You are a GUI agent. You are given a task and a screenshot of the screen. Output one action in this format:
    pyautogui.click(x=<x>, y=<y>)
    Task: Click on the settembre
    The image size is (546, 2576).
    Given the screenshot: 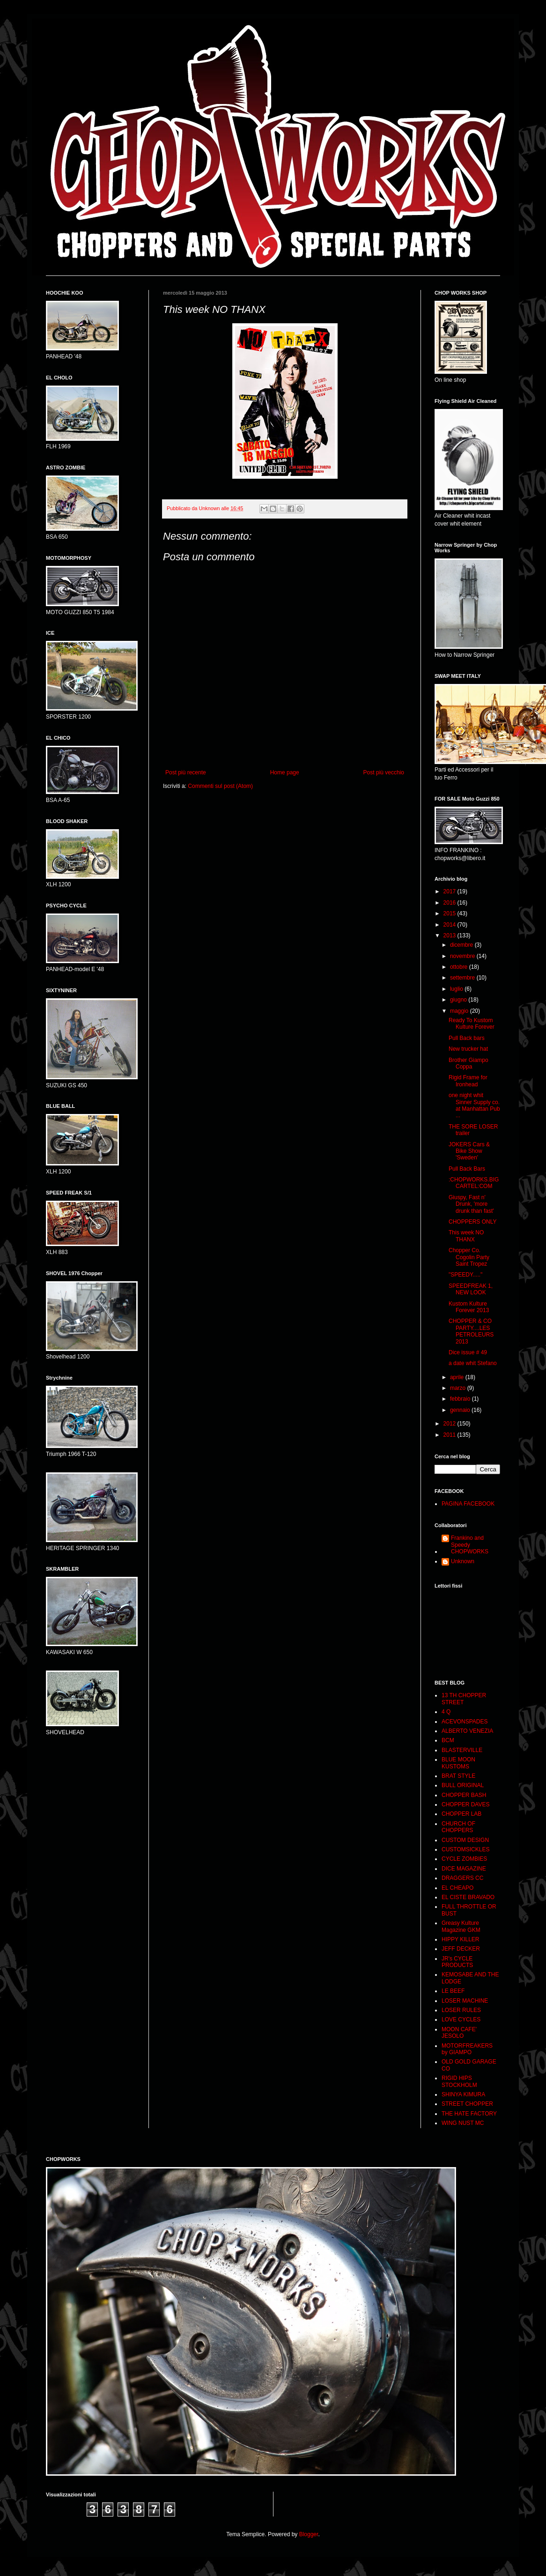 What is the action you would take?
    pyautogui.click(x=463, y=977)
    